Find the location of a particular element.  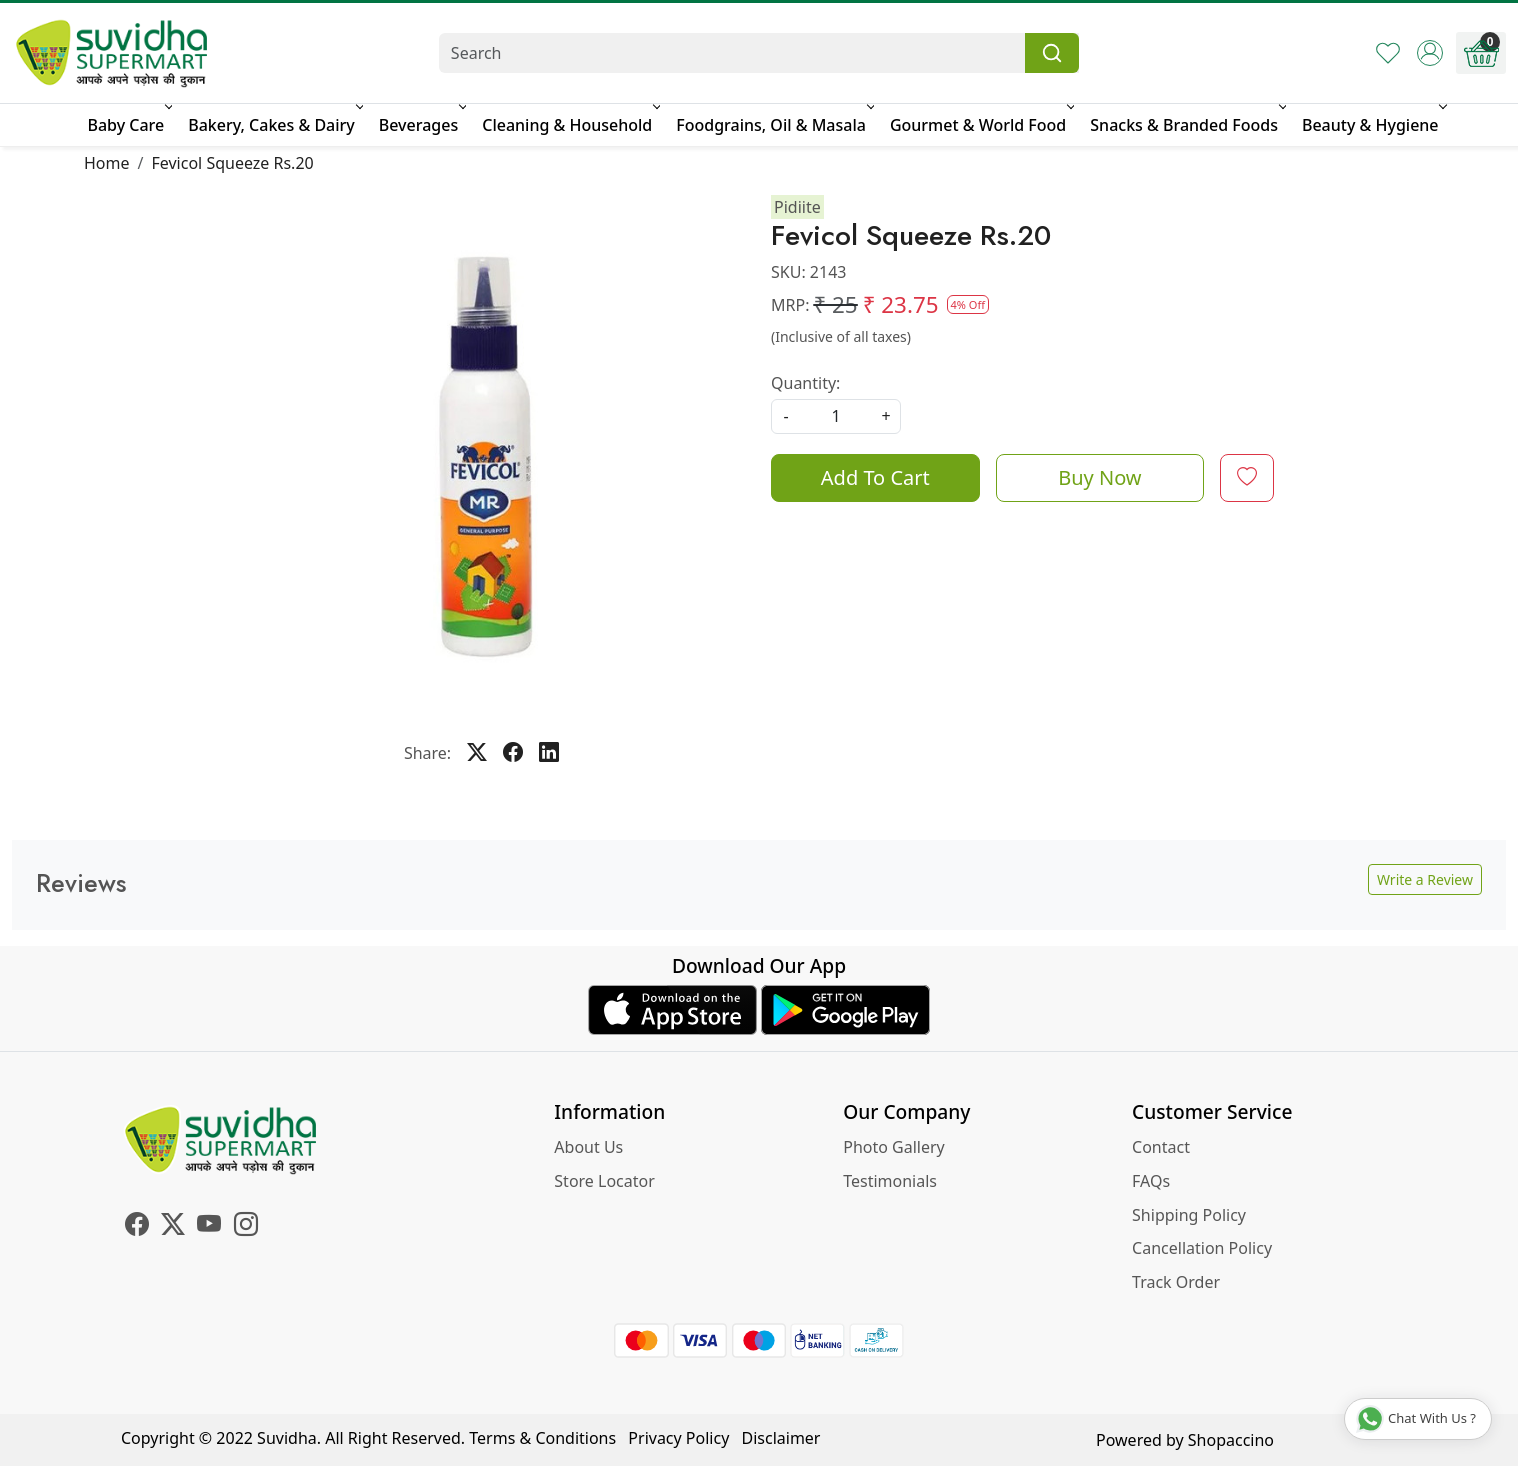

Privacy Policy is located at coordinates (678, 1438).